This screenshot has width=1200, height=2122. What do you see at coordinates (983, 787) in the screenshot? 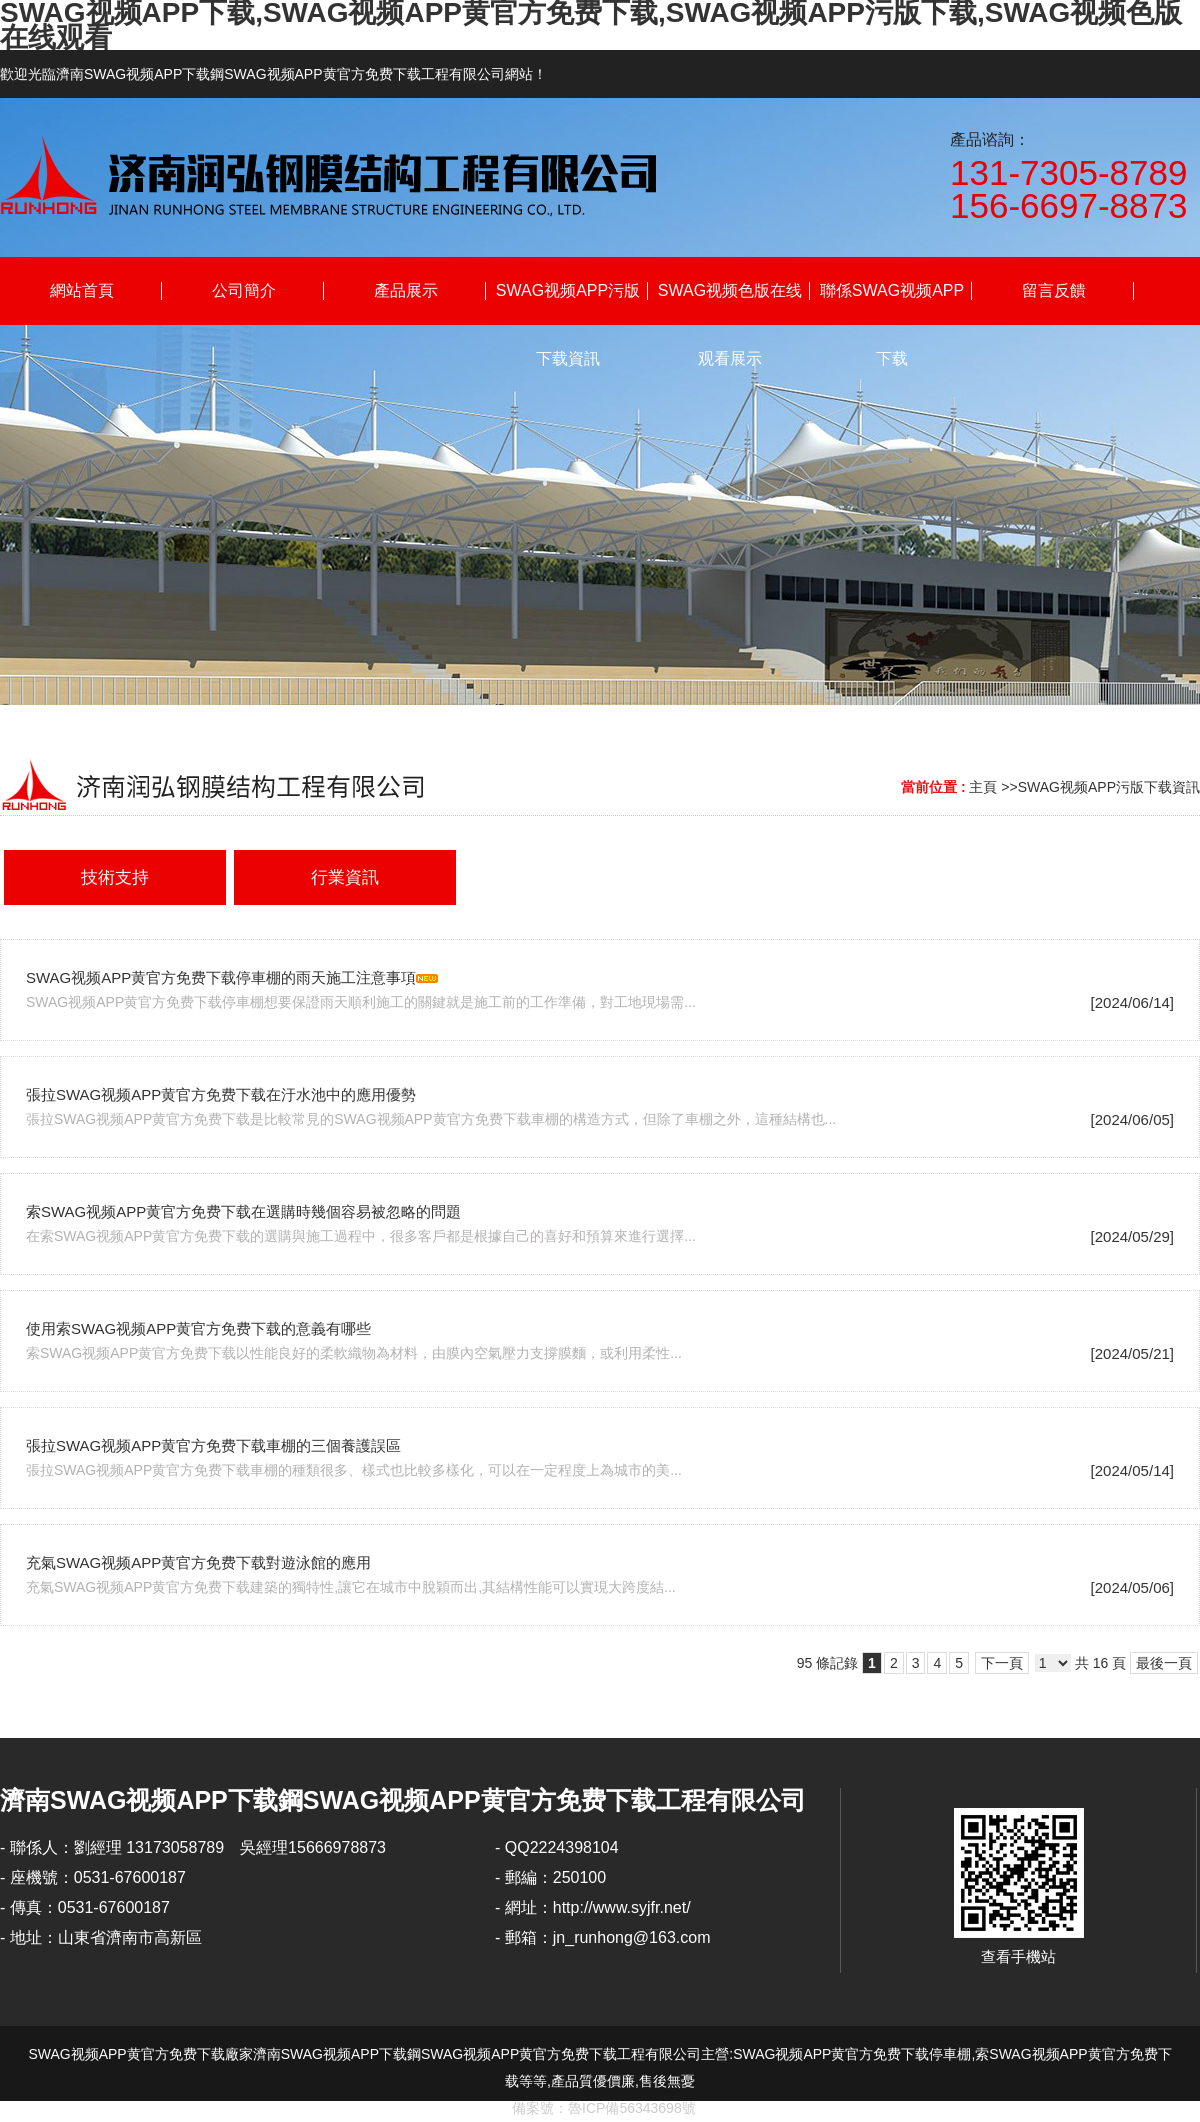
I see `主頁` at bounding box center [983, 787].